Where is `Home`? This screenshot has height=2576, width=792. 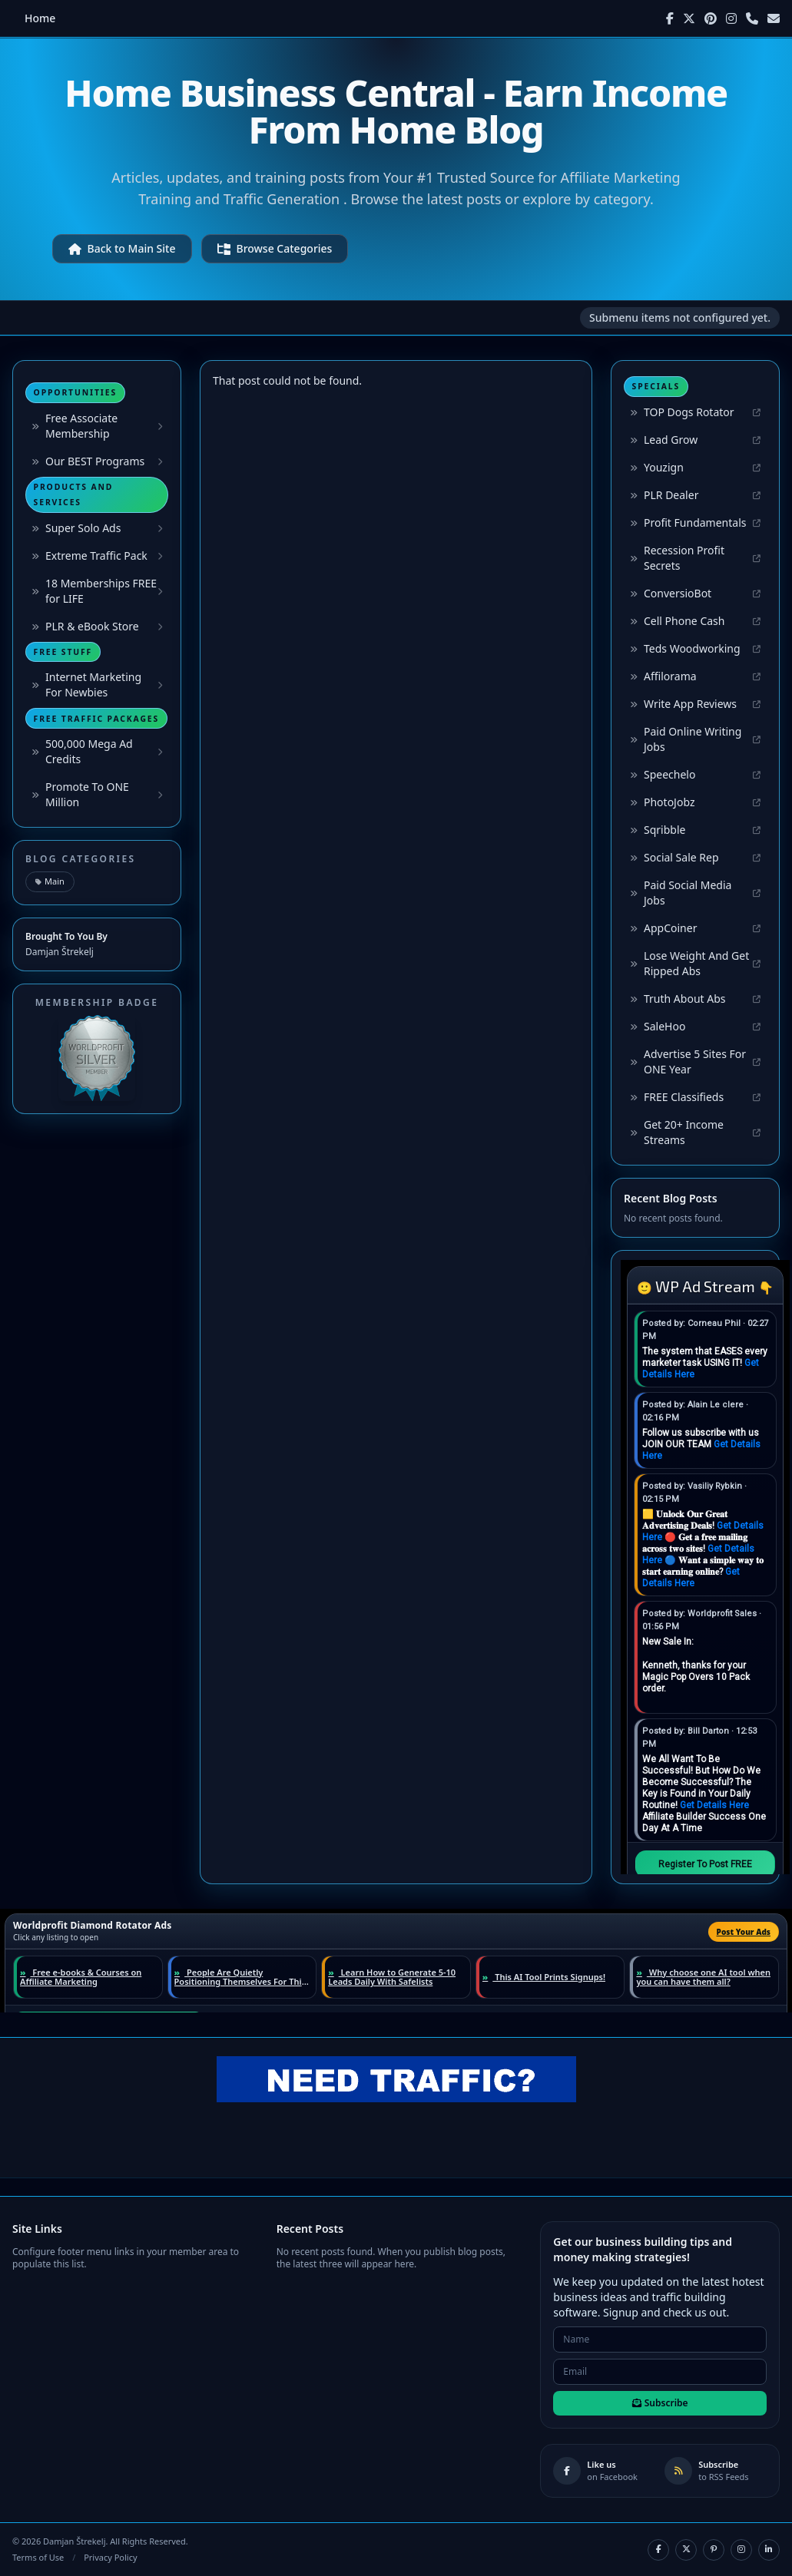 Home is located at coordinates (40, 18).